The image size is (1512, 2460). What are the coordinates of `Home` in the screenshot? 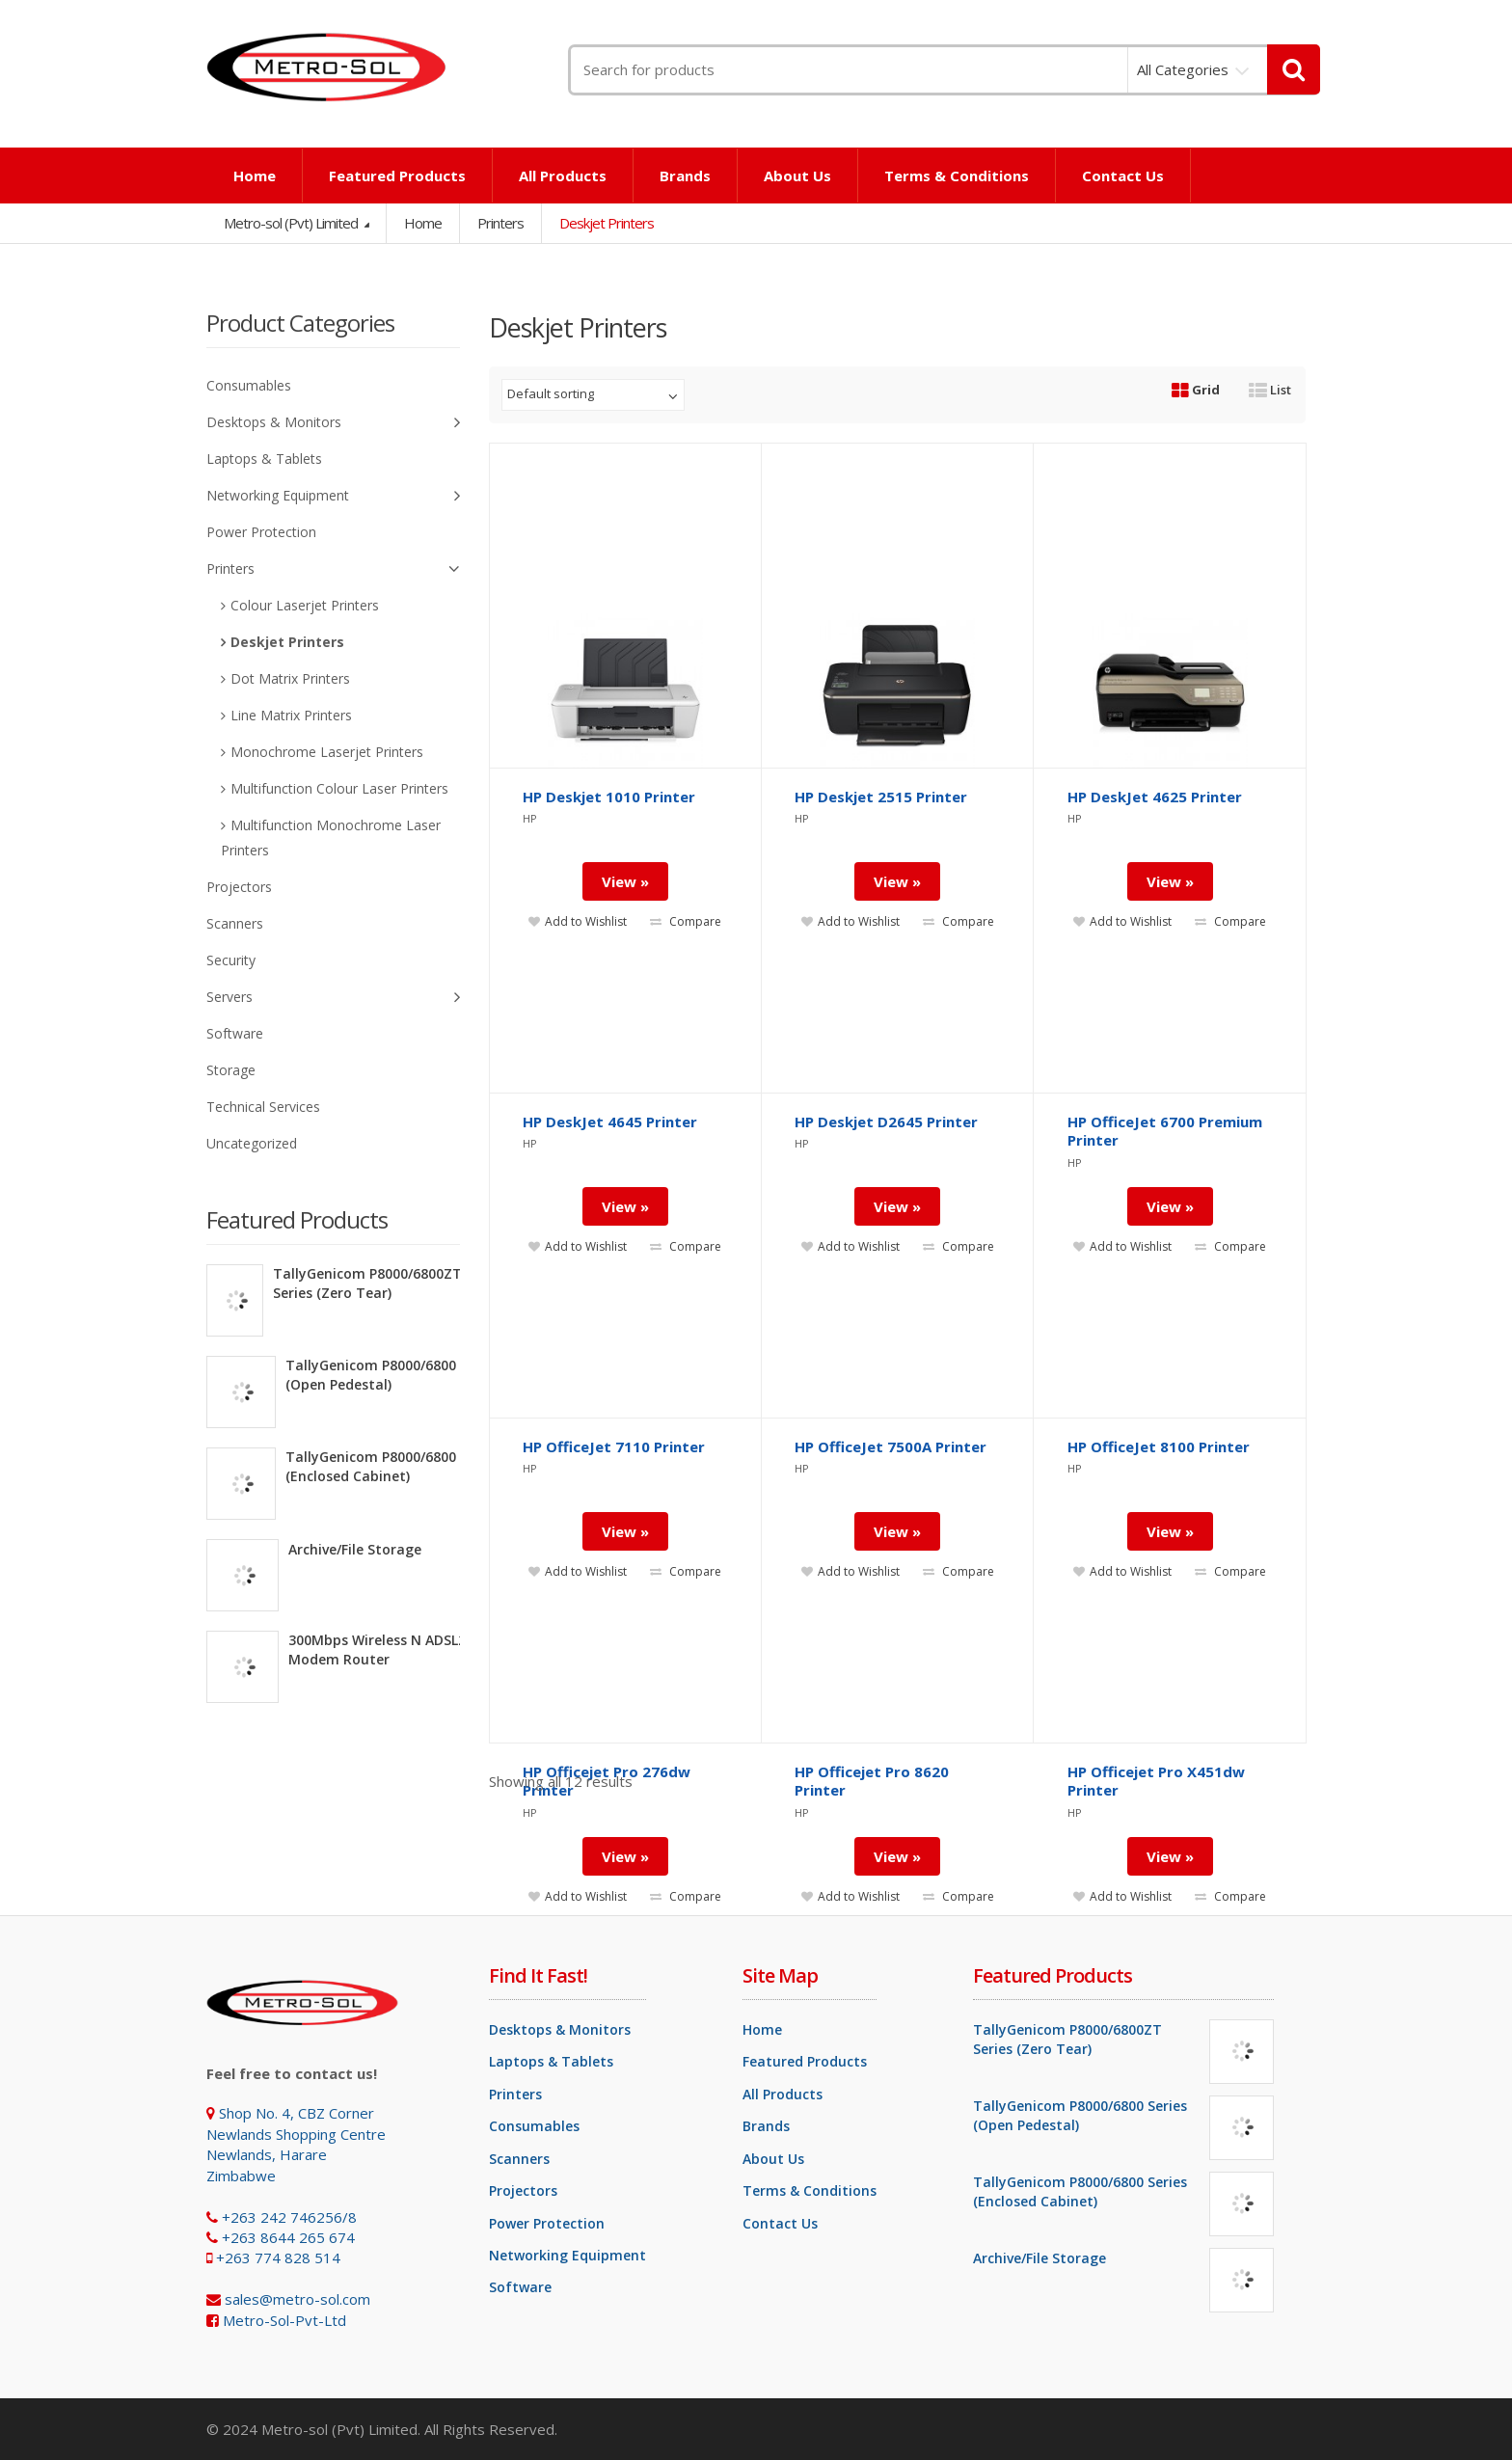 It's located at (254, 175).